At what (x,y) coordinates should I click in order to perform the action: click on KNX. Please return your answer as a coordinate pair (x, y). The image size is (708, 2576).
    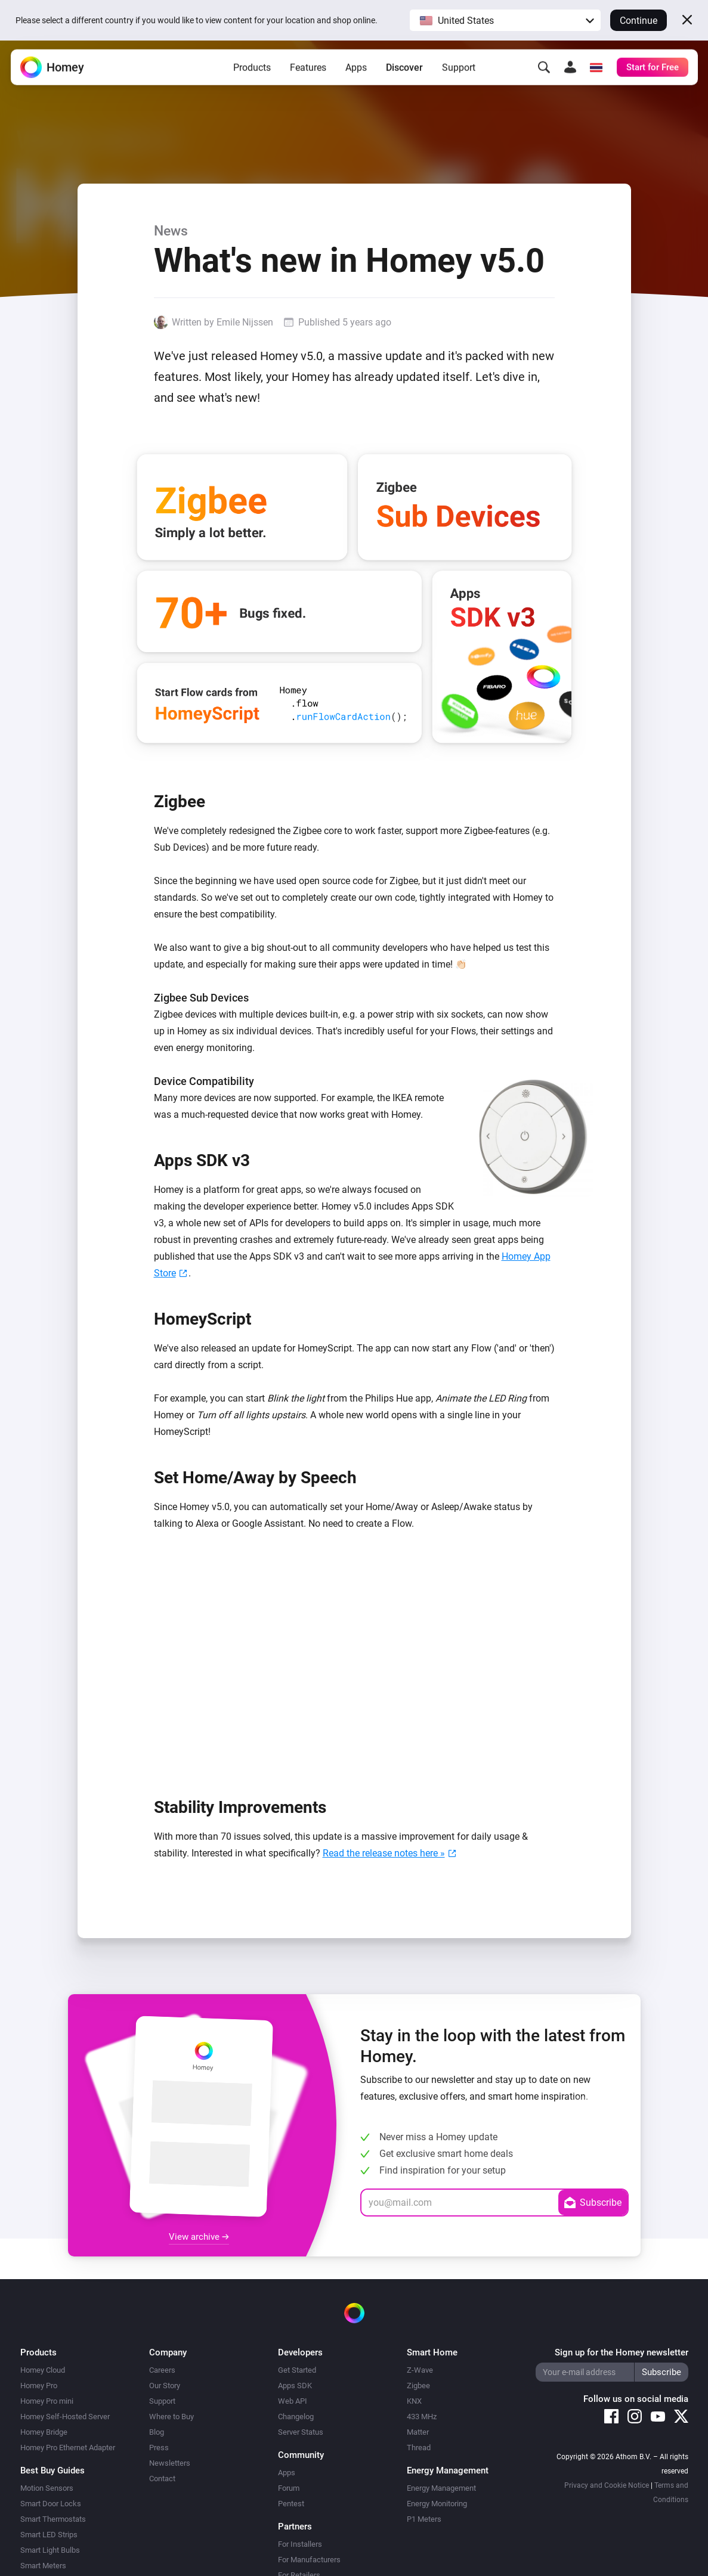
    Looking at the image, I should click on (414, 2401).